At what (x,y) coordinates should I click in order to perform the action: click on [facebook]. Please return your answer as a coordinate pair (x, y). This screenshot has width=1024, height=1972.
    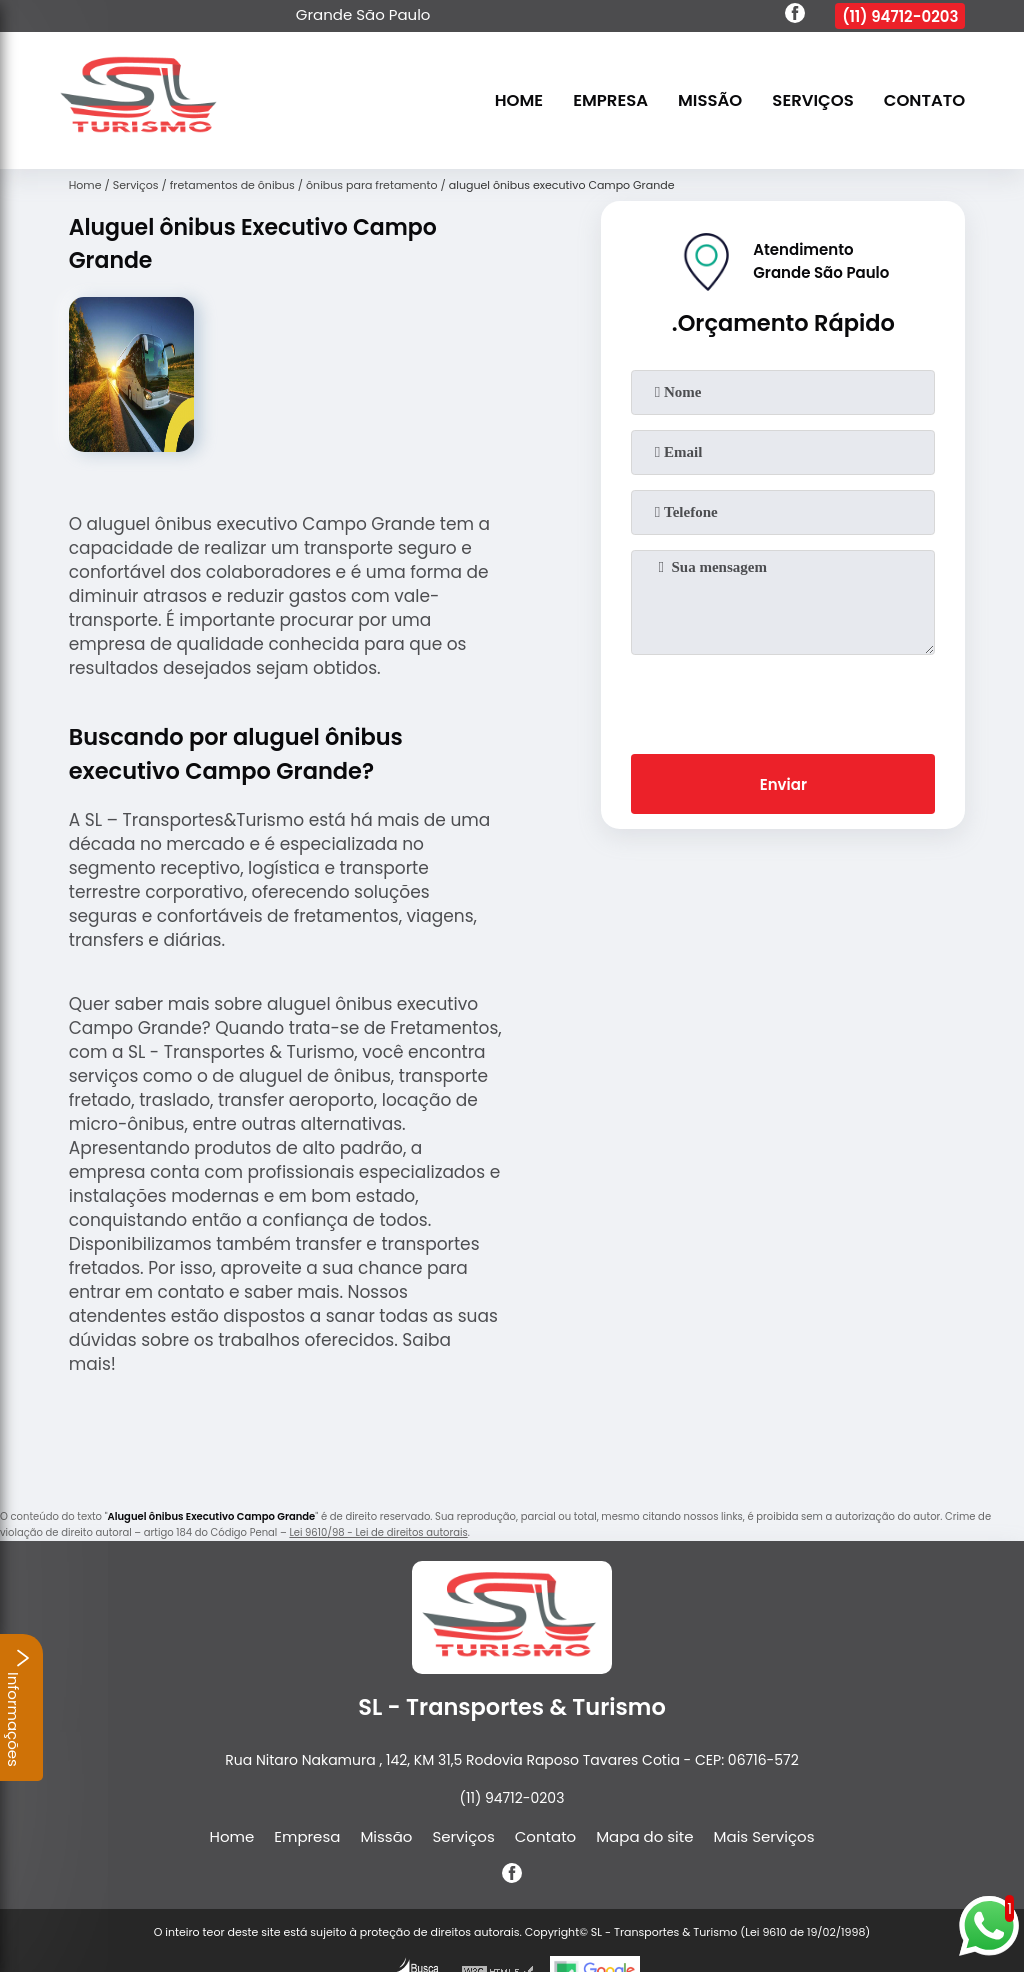
    Looking at the image, I should click on (795, 16).